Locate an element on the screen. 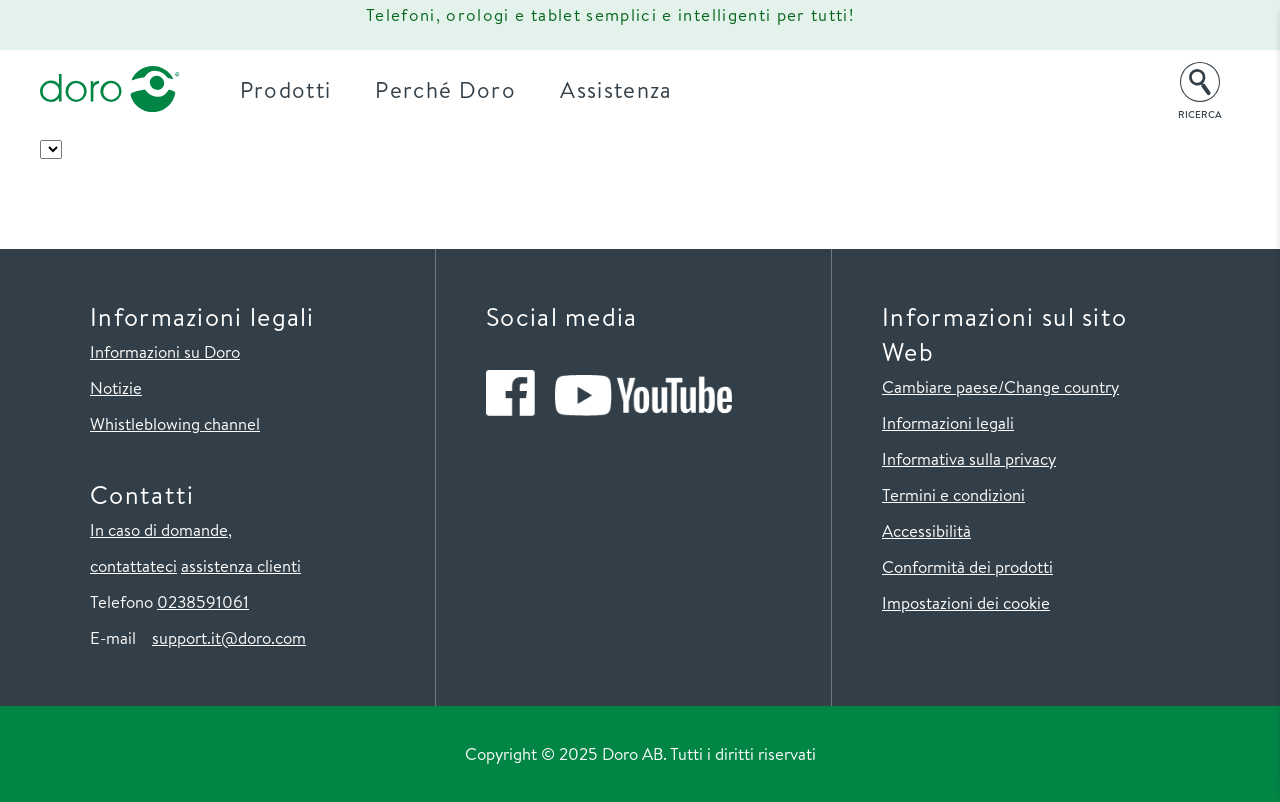 The image size is (1280, 802). Prodotti is located at coordinates (286, 89).